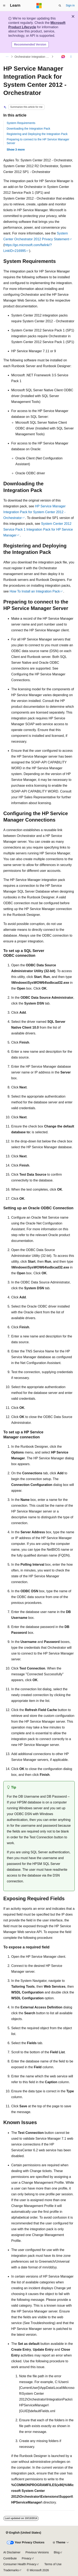 The image size is (78, 2576). I want to click on How To Install an Integration Pack, so click(35, 591).